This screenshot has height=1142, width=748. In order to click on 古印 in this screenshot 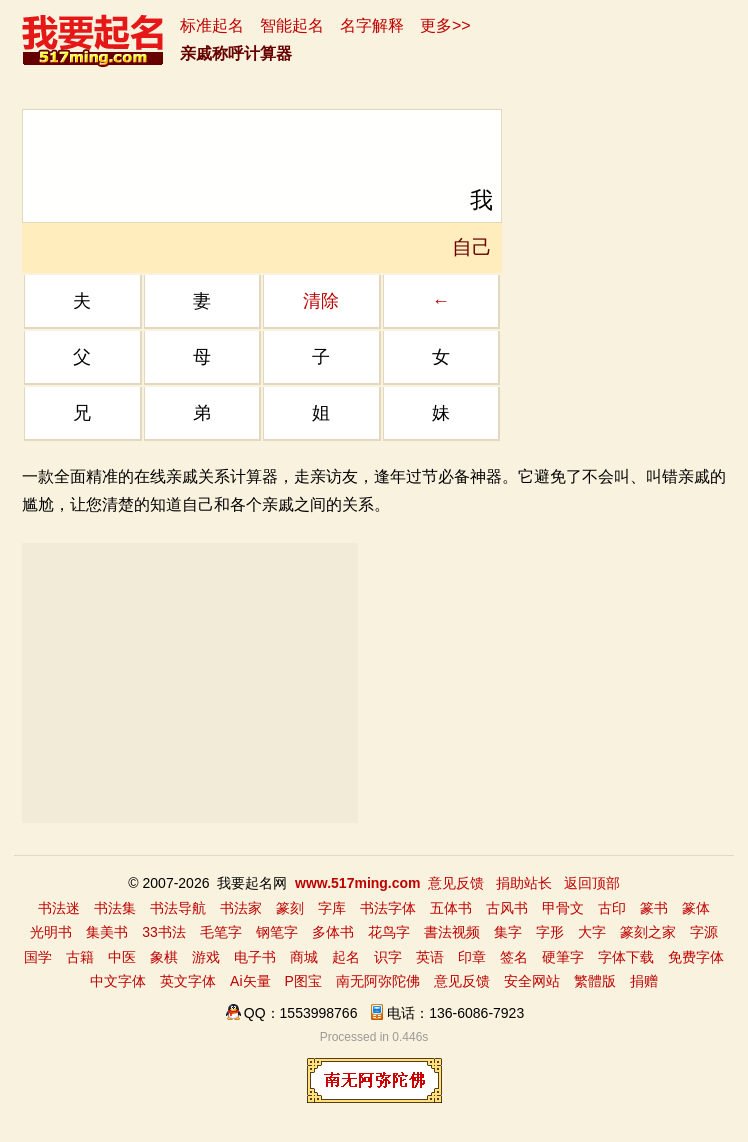, I will do `click(612, 908)`.